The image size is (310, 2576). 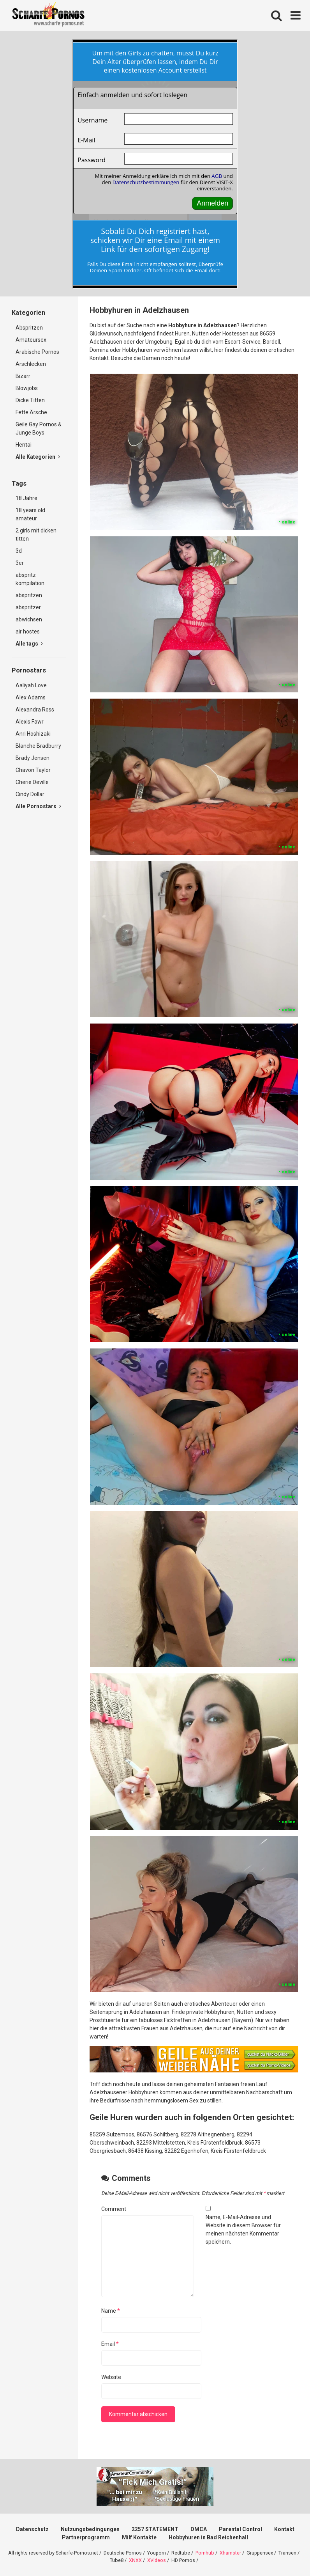 What do you see at coordinates (29, 328) in the screenshot?
I see `Abspritzen` at bounding box center [29, 328].